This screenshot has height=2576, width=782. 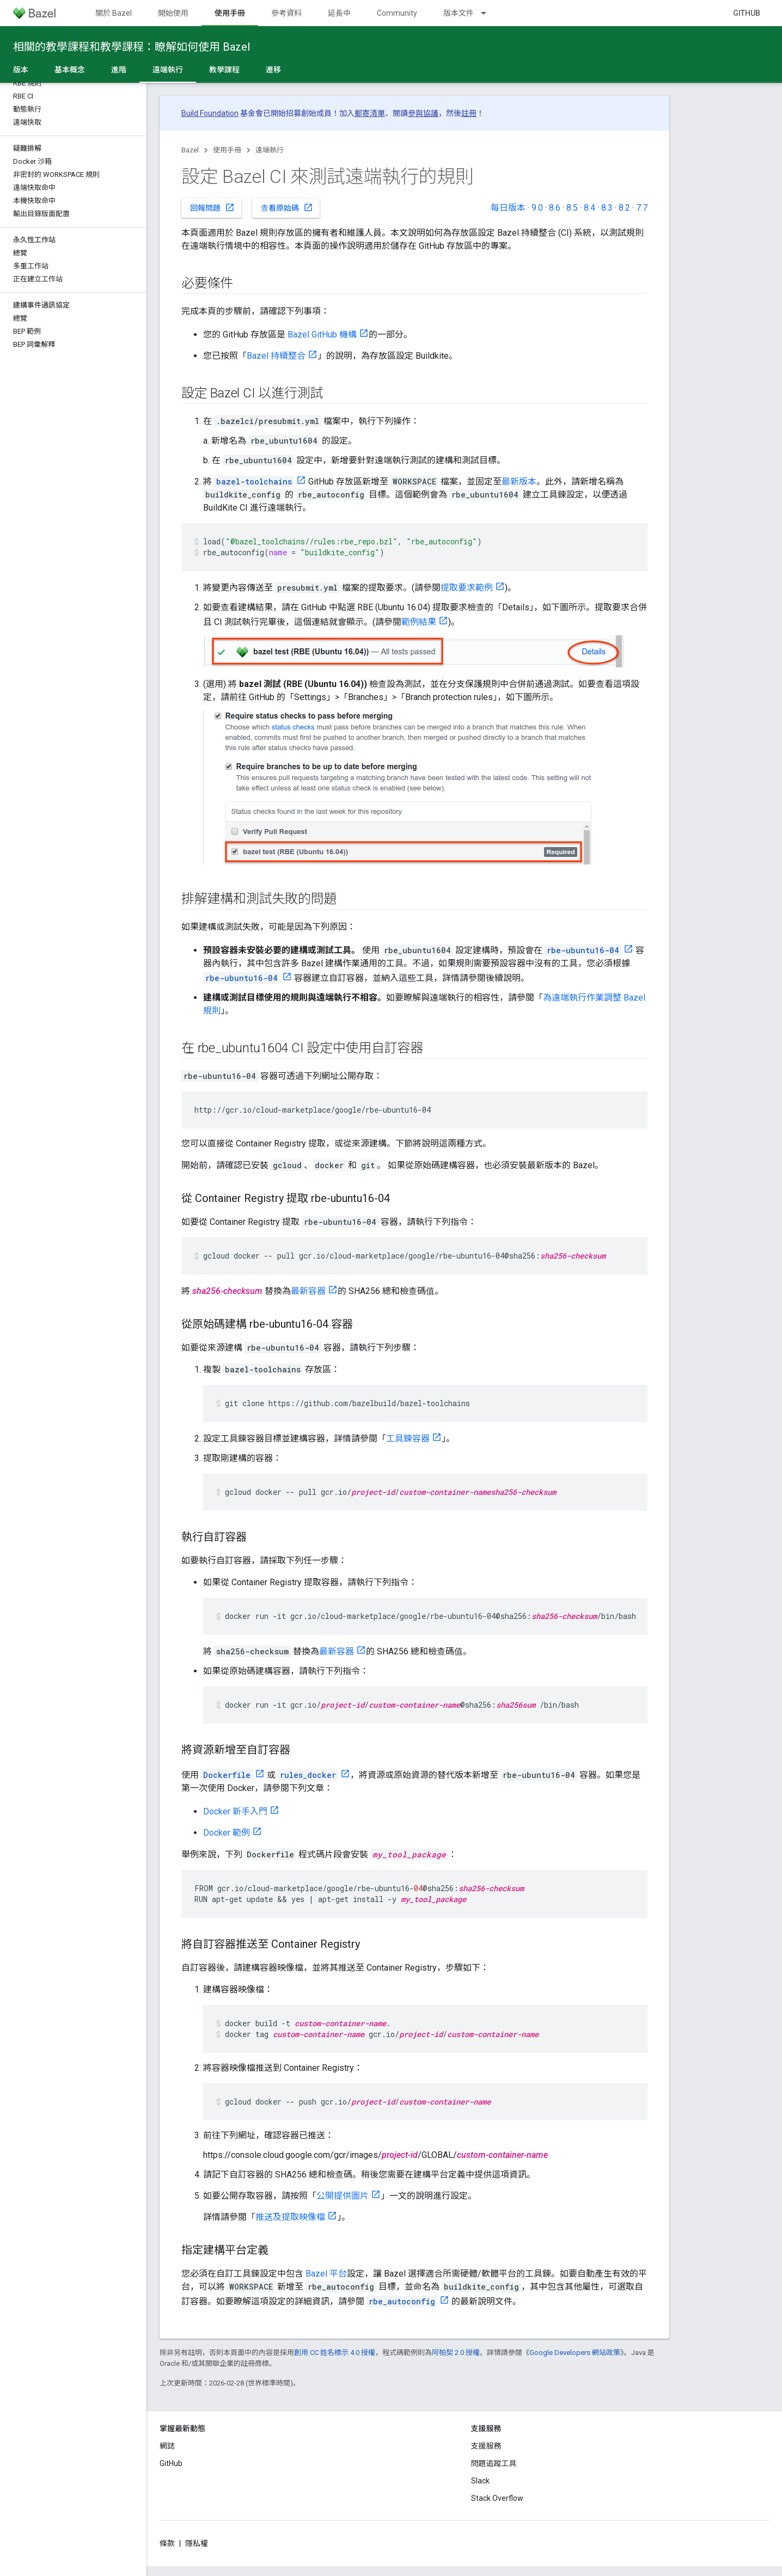 I want to click on 條款, so click(x=167, y=2543).